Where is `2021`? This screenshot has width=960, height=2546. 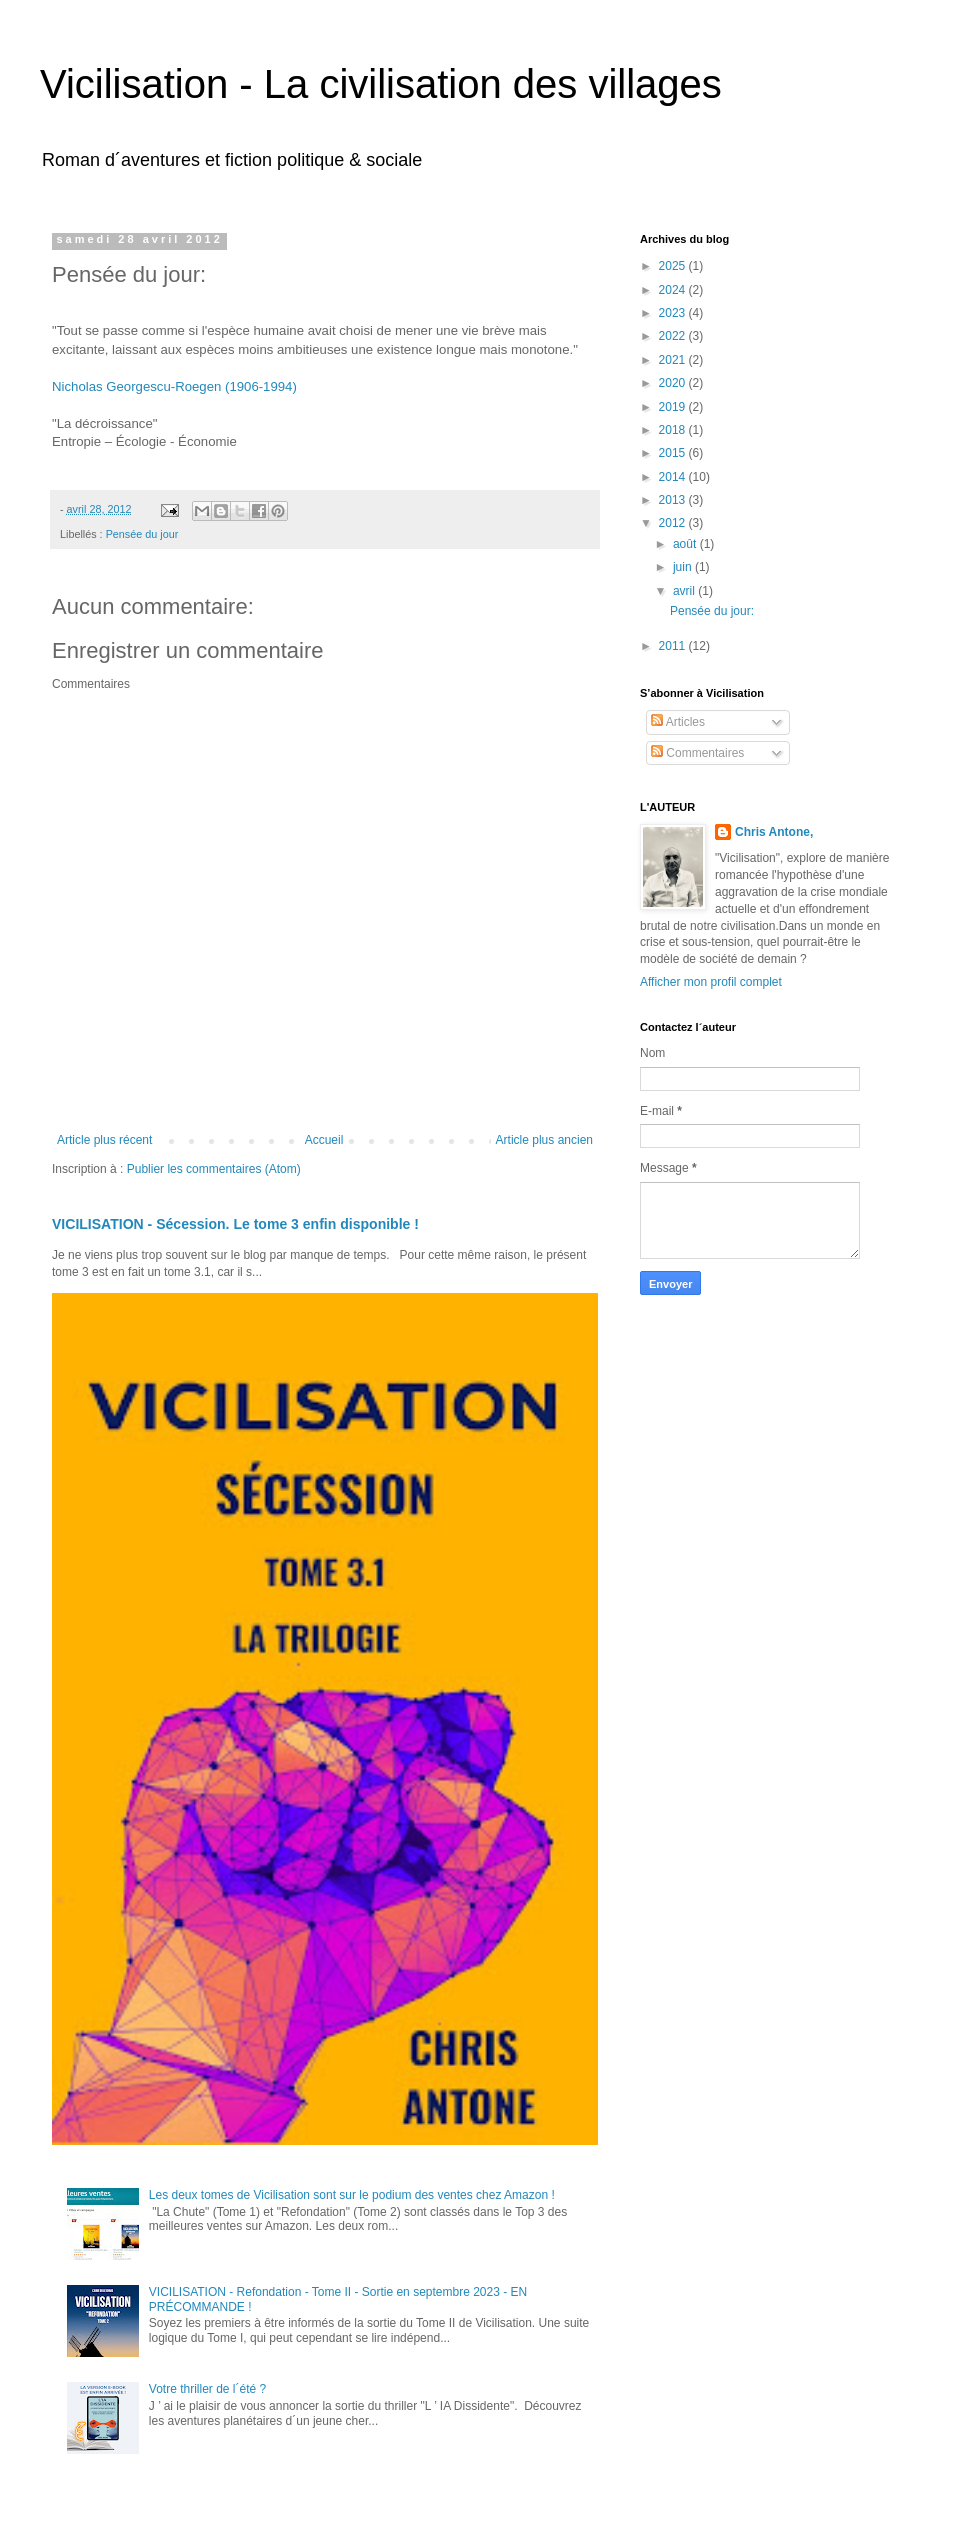
2021 is located at coordinates (674, 360).